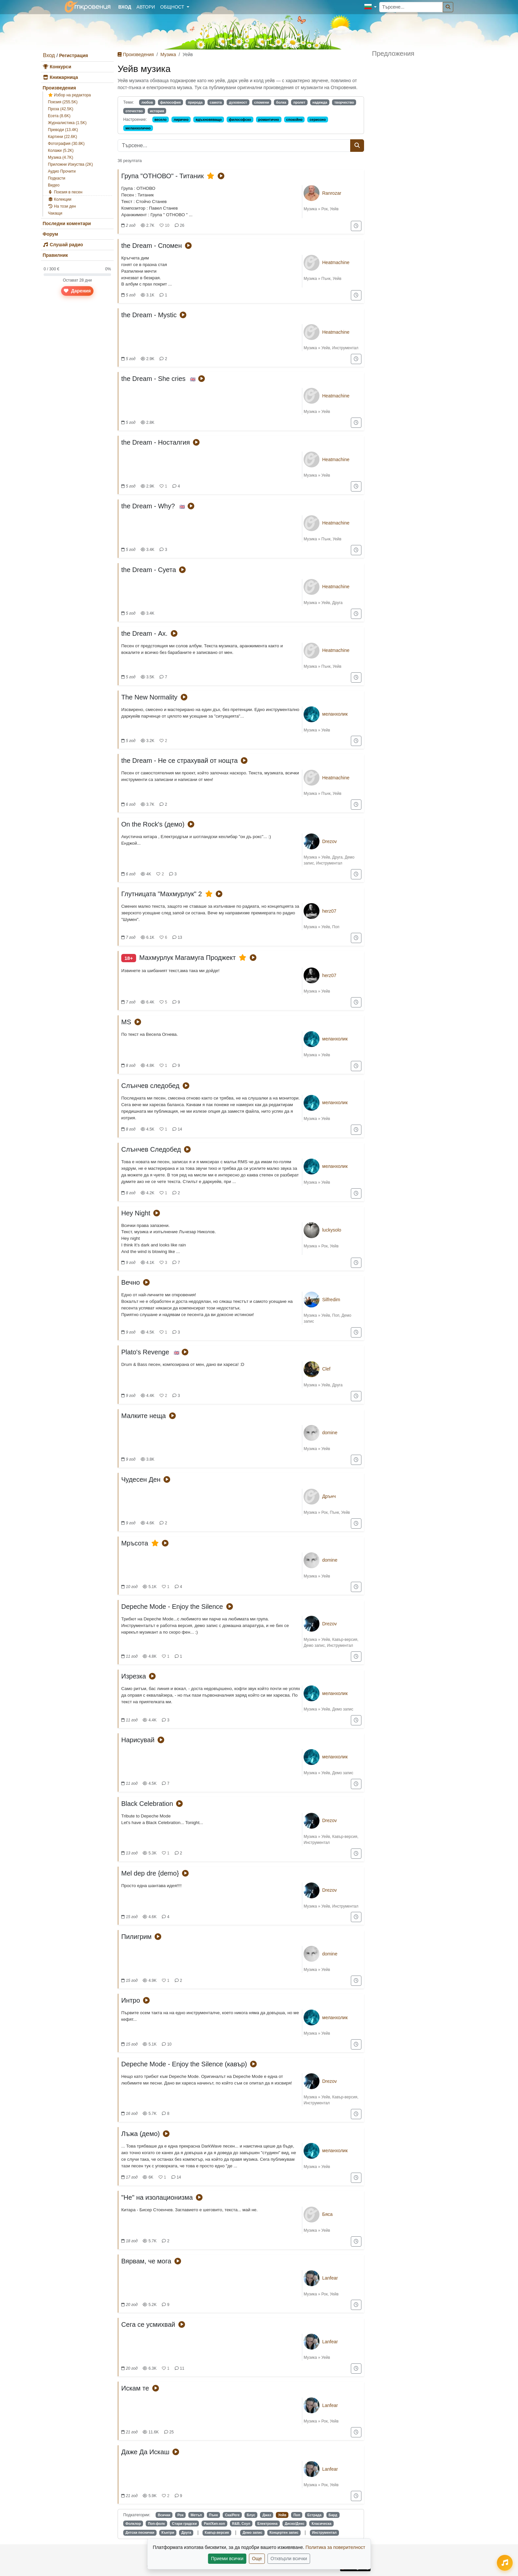 This screenshot has width=518, height=2576. Describe the element at coordinates (62, 171) in the screenshot. I see `Аудио Прочити` at that location.